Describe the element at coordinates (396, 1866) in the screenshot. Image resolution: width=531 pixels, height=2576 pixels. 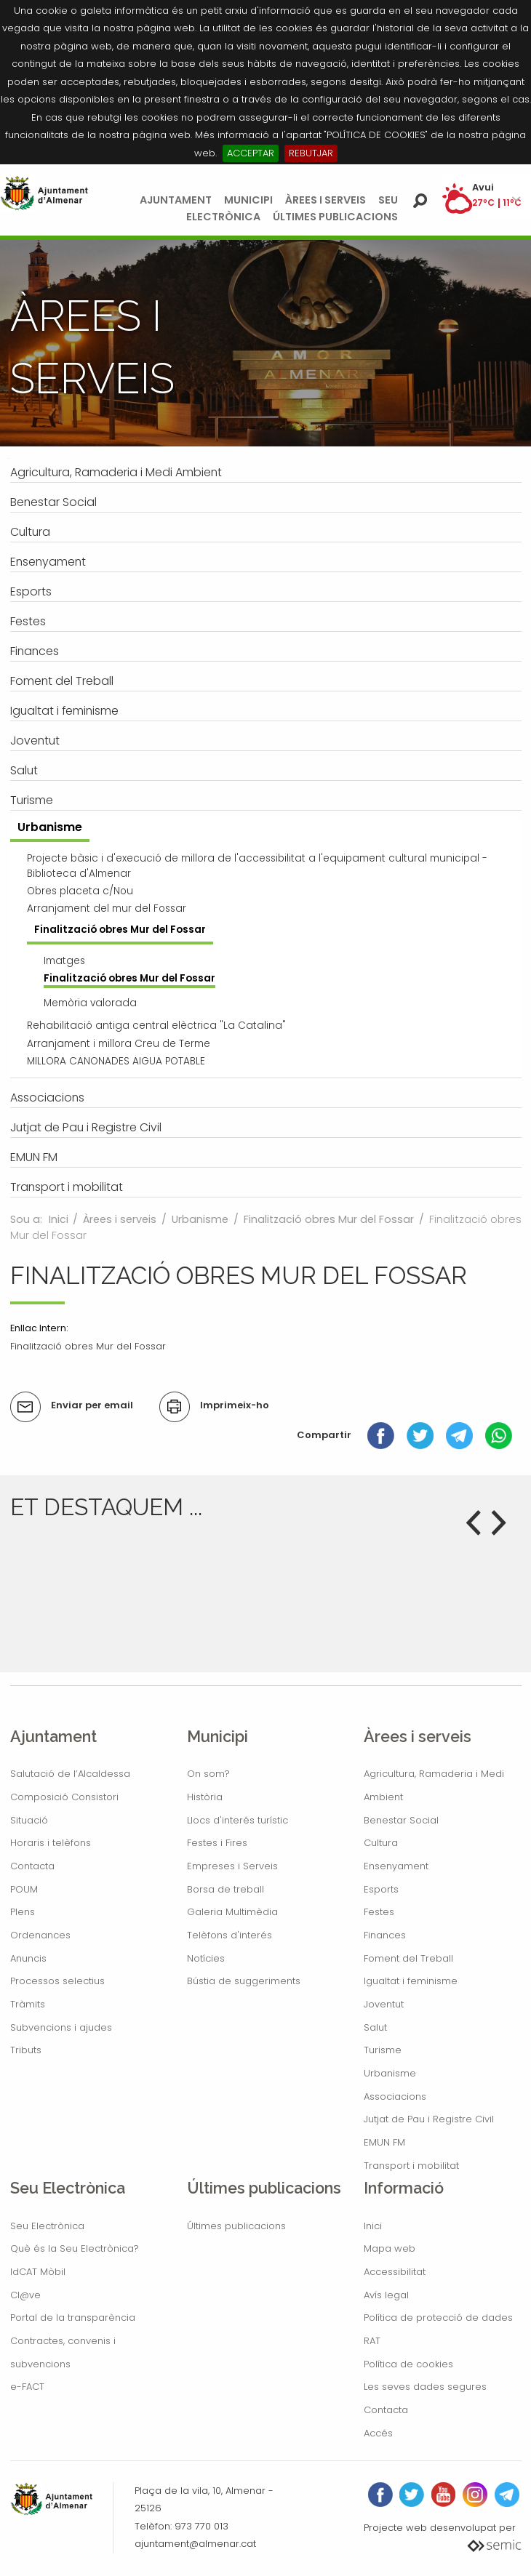
I see `Ensenyament` at that location.